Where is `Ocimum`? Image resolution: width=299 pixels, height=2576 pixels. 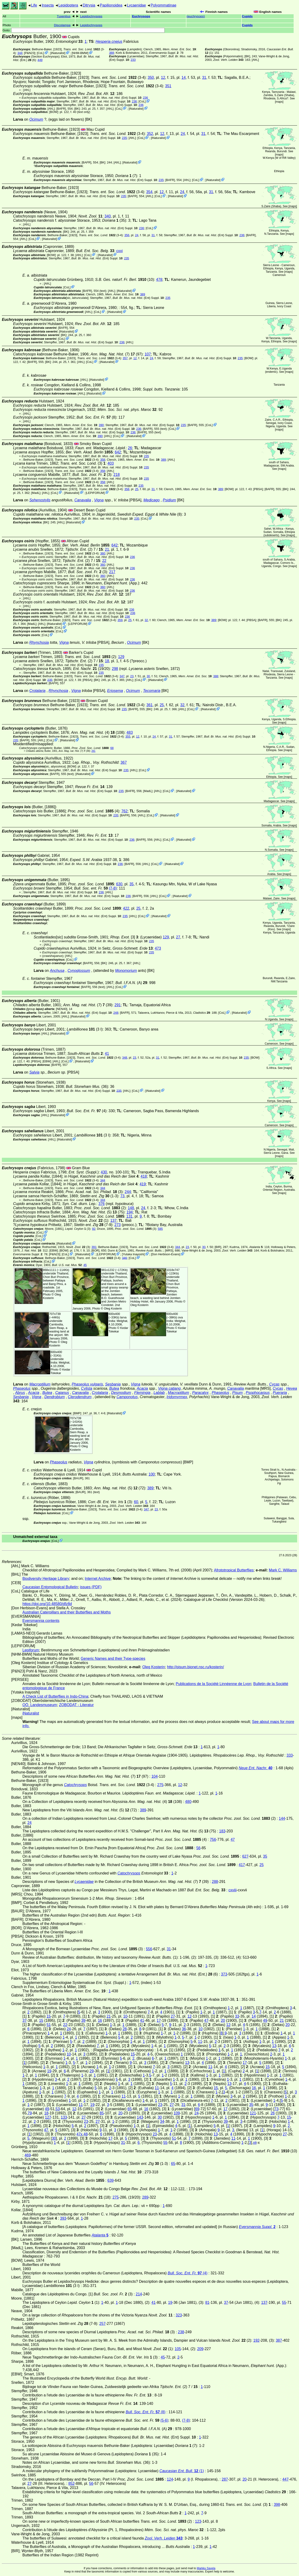
Ocimum is located at coordinates (36, 119).